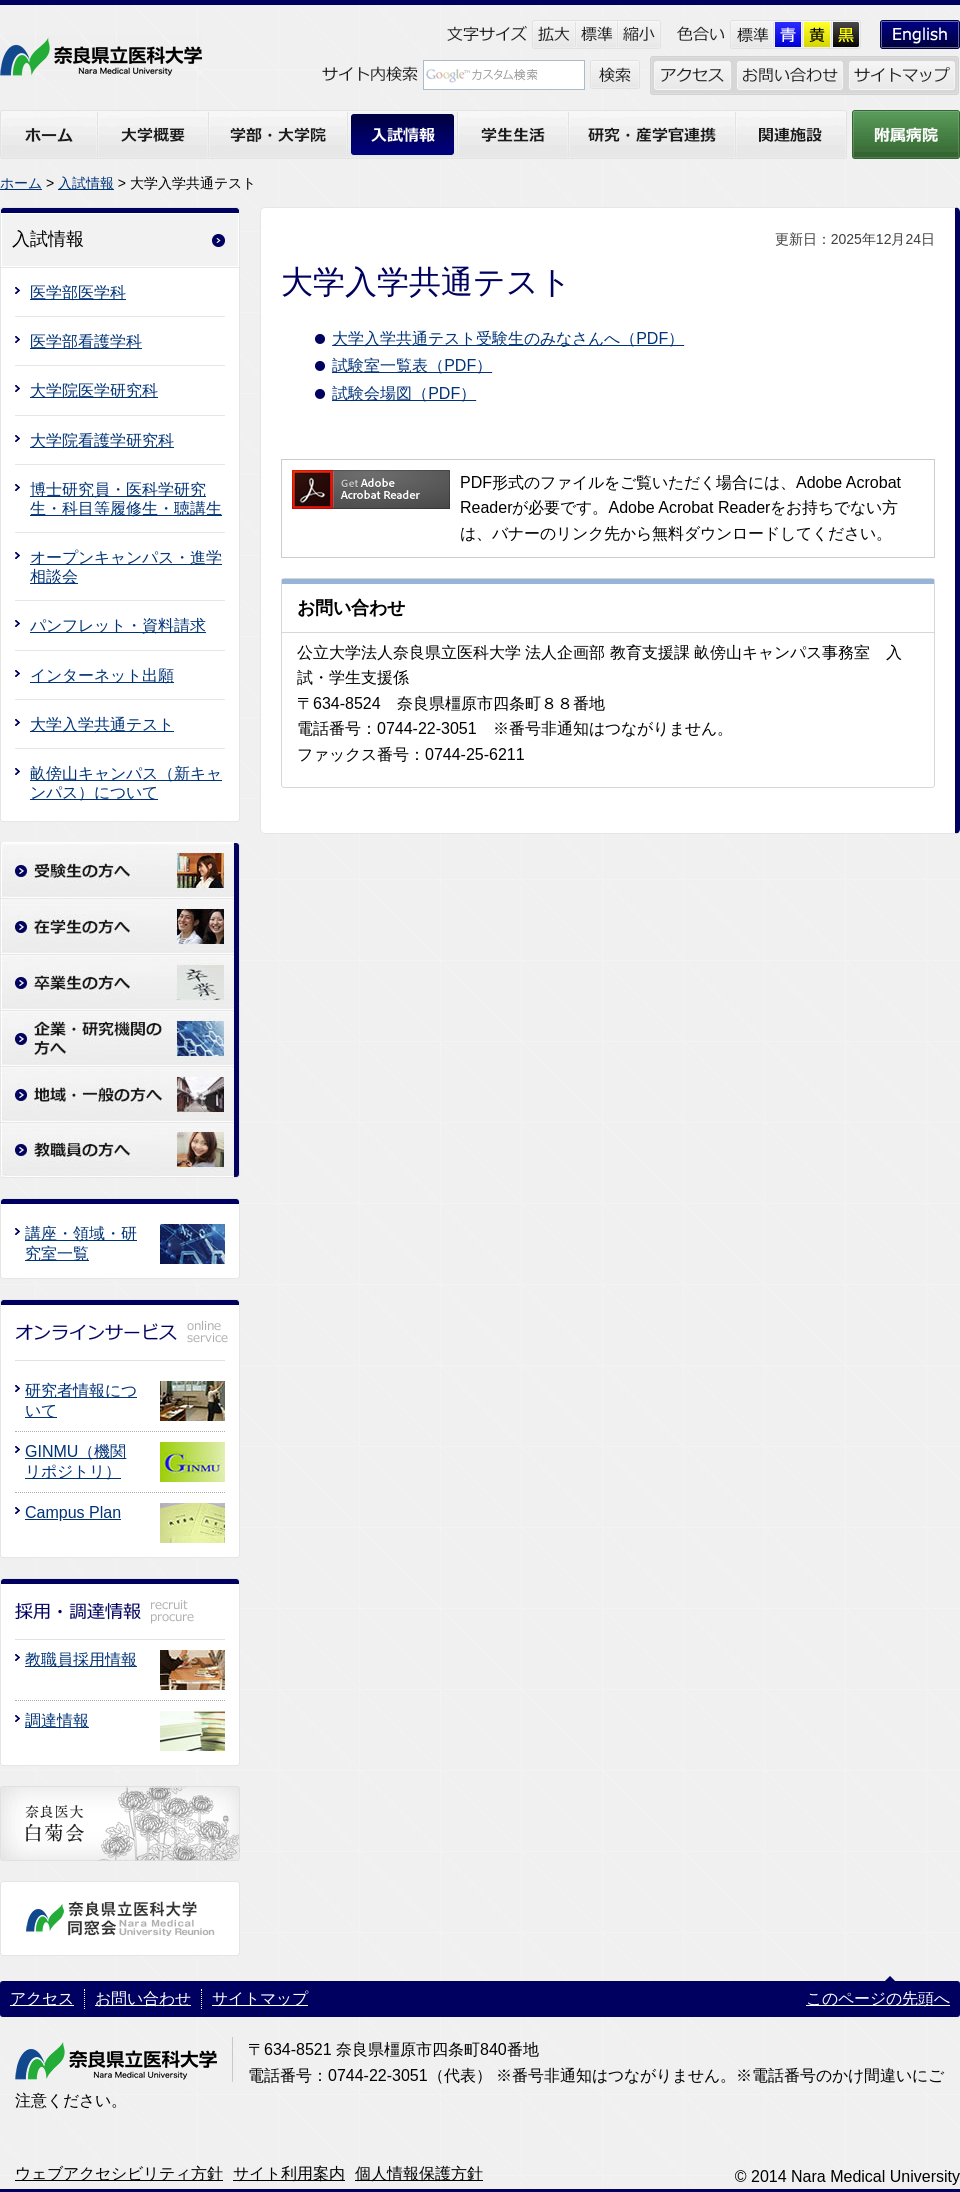 The image size is (960, 2192). I want to click on 試験会場図（PDF）, so click(404, 393).